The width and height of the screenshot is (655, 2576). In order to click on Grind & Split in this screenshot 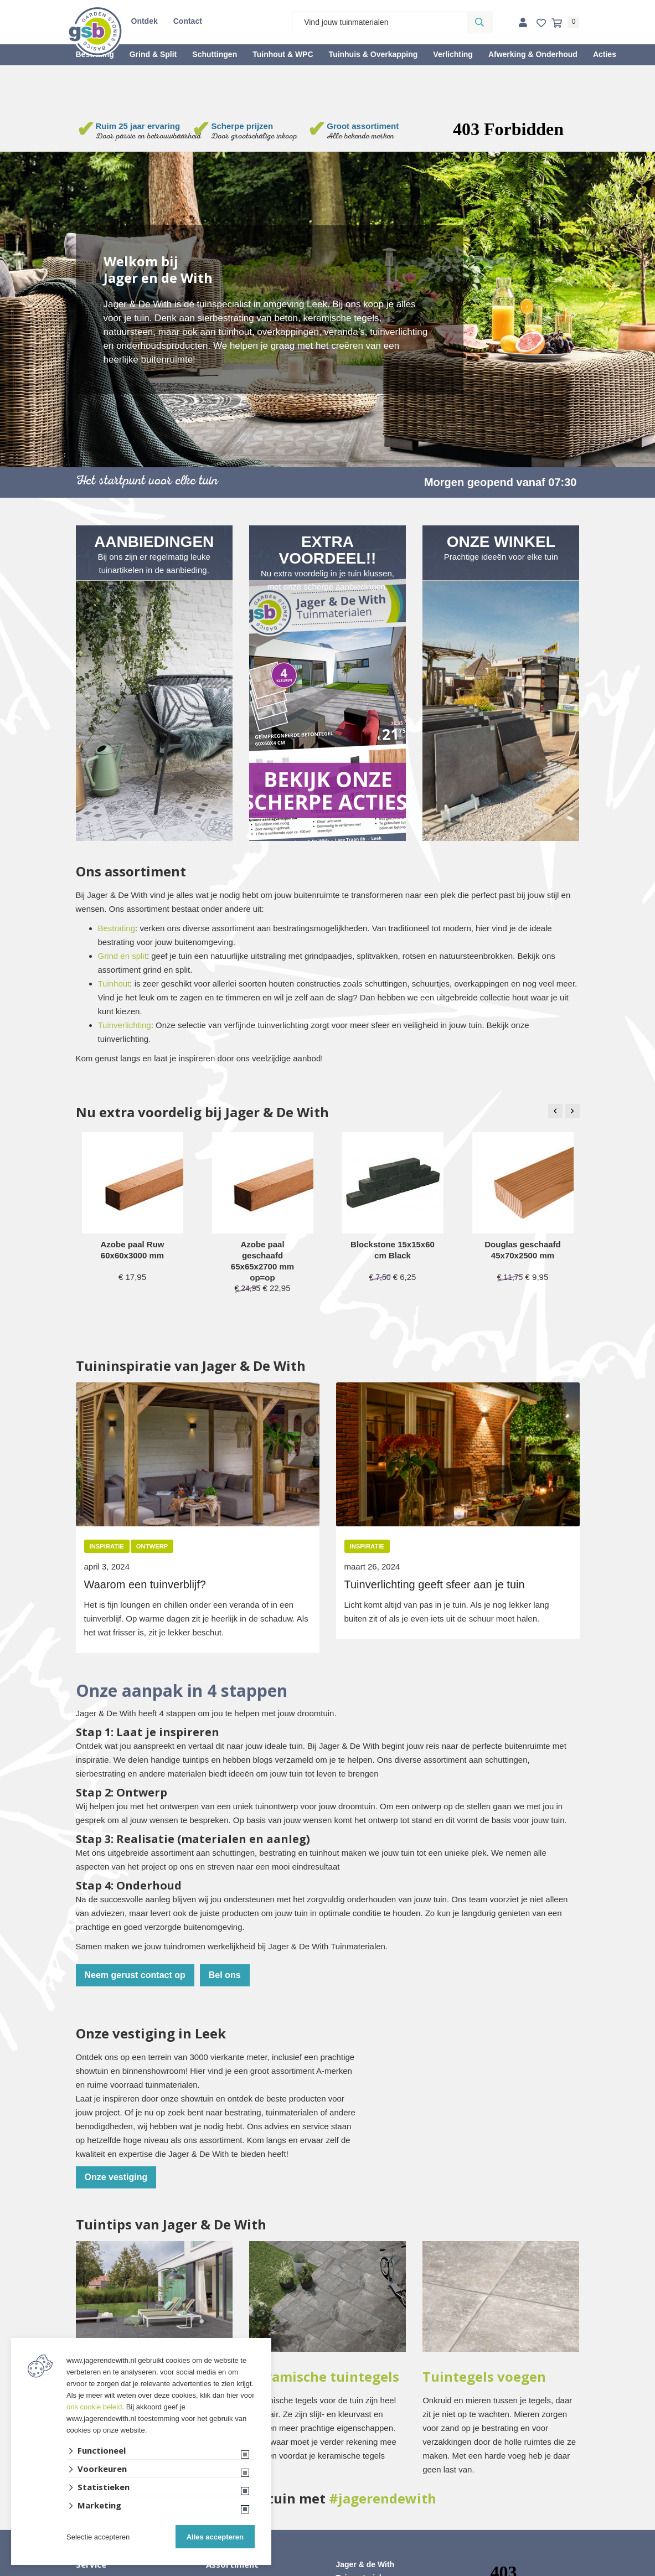, I will do `click(153, 54)`.